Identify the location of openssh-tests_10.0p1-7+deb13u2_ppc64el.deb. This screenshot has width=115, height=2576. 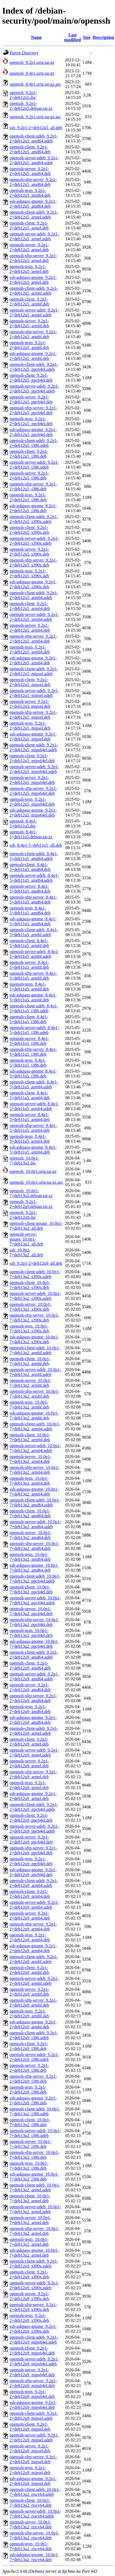
(31, 1633).